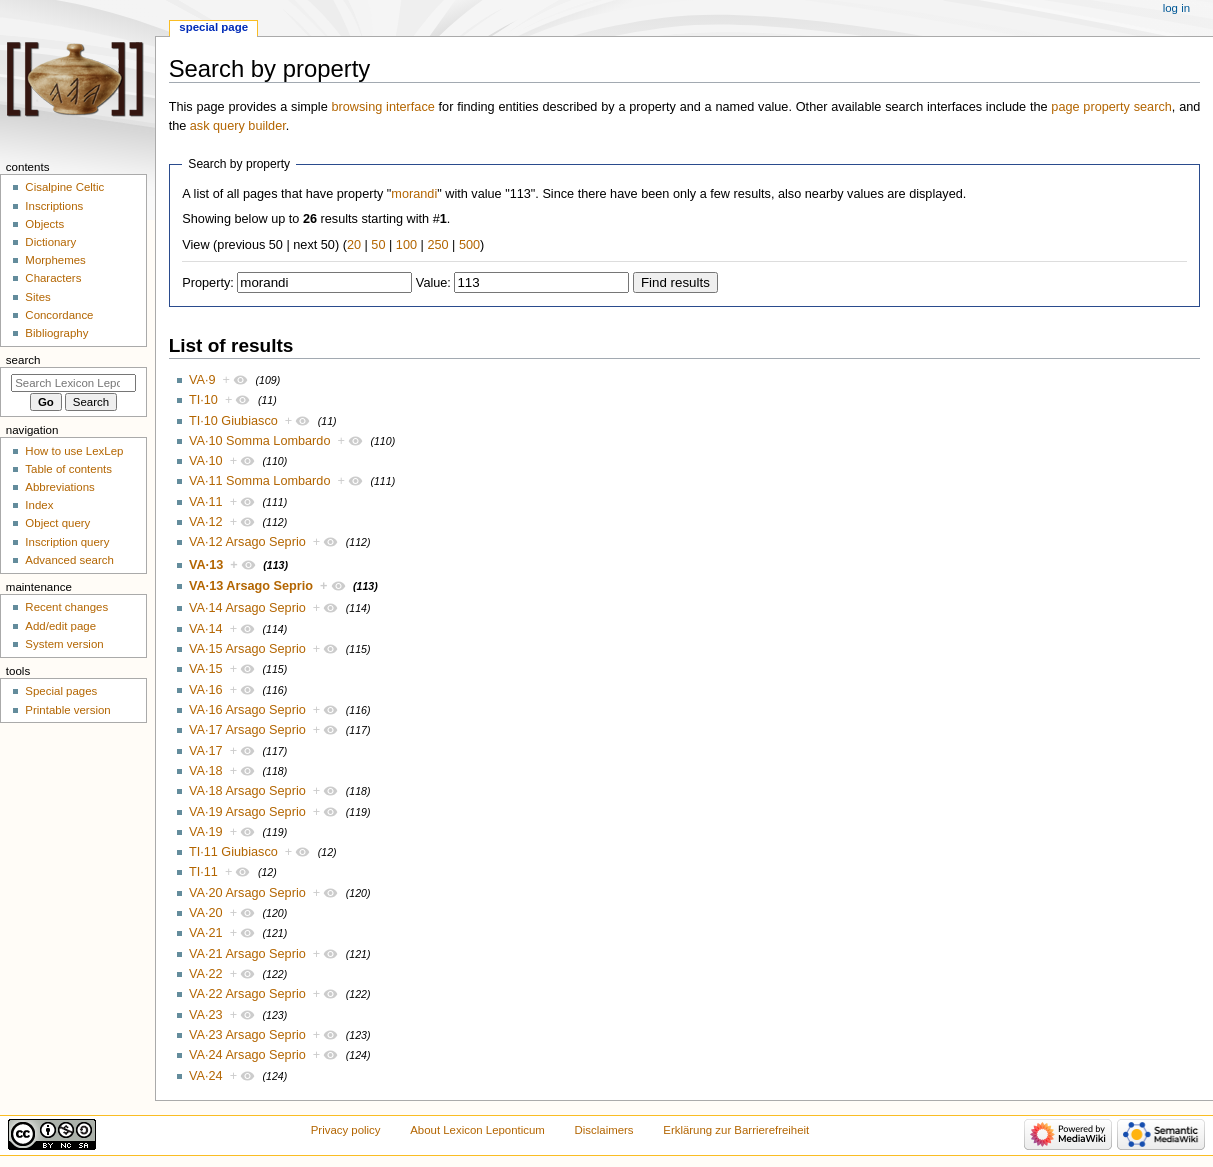  I want to click on Inscriptions, so click(54, 206).